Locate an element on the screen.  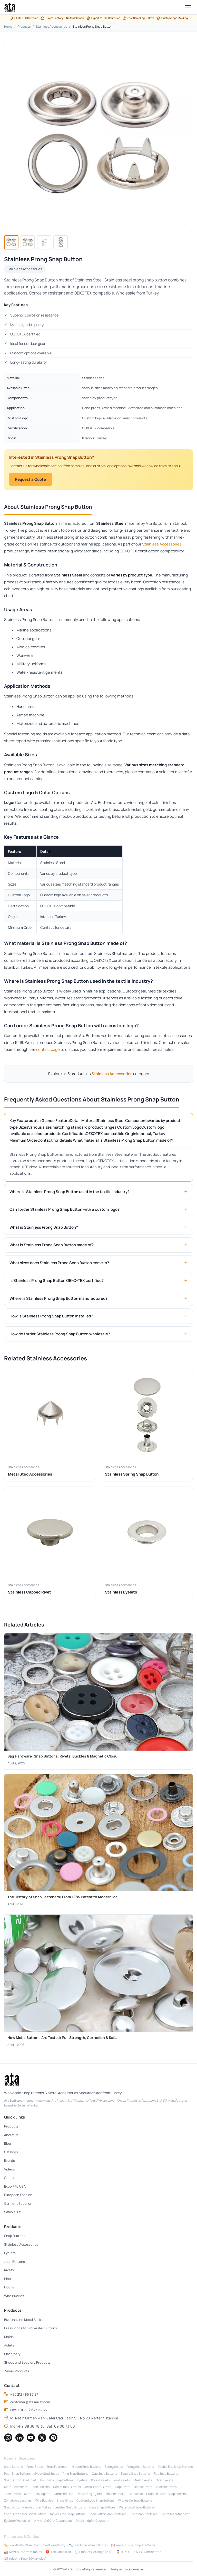
Denim Tack Buttons is located at coordinates (67, 2487).